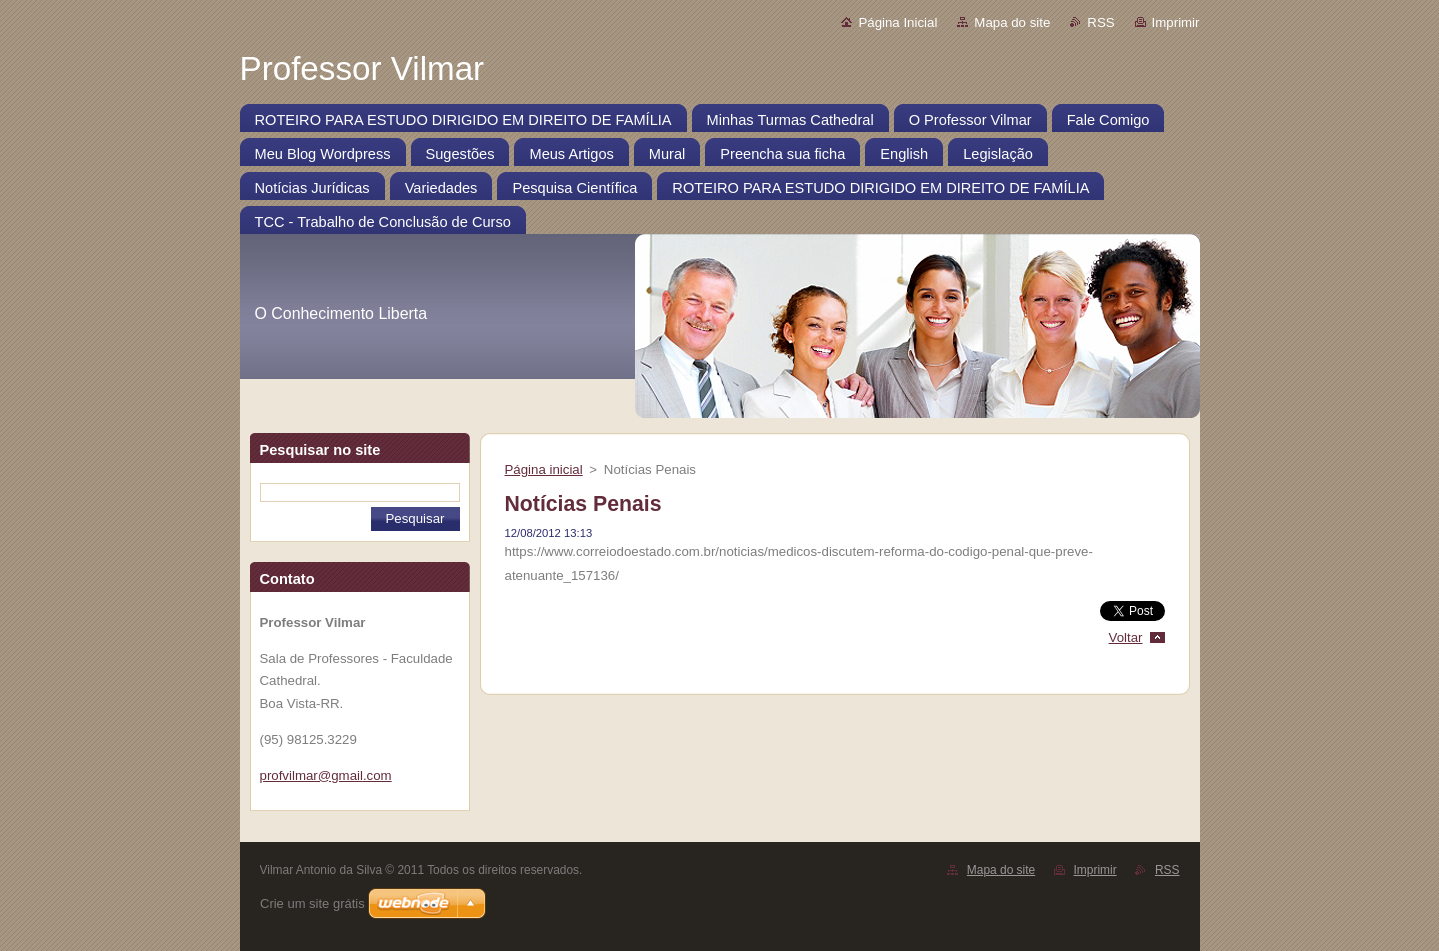  What do you see at coordinates (1100, 22) in the screenshot?
I see `RSS` at bounding box center [1100, 22].